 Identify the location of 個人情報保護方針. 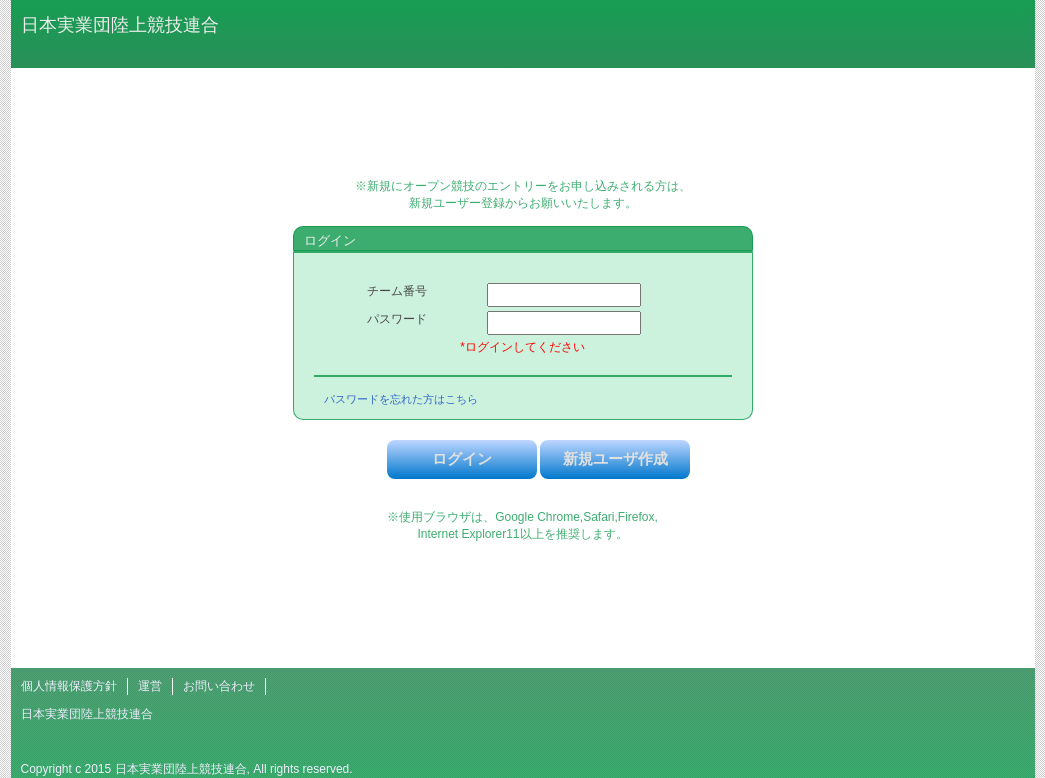
(69, 686).